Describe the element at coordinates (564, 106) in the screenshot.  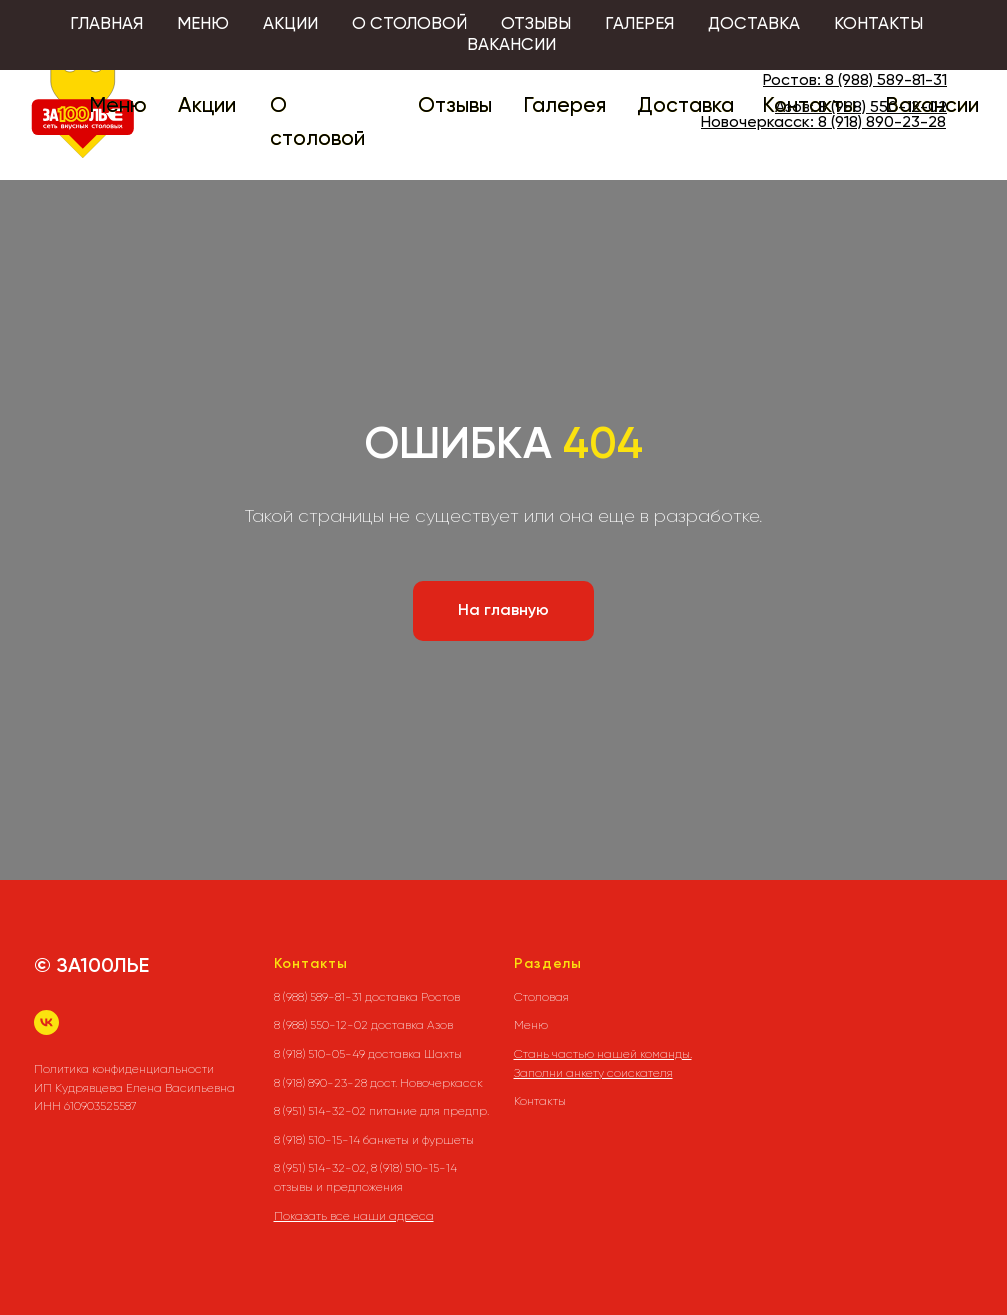
I see `Галерея` at that location.